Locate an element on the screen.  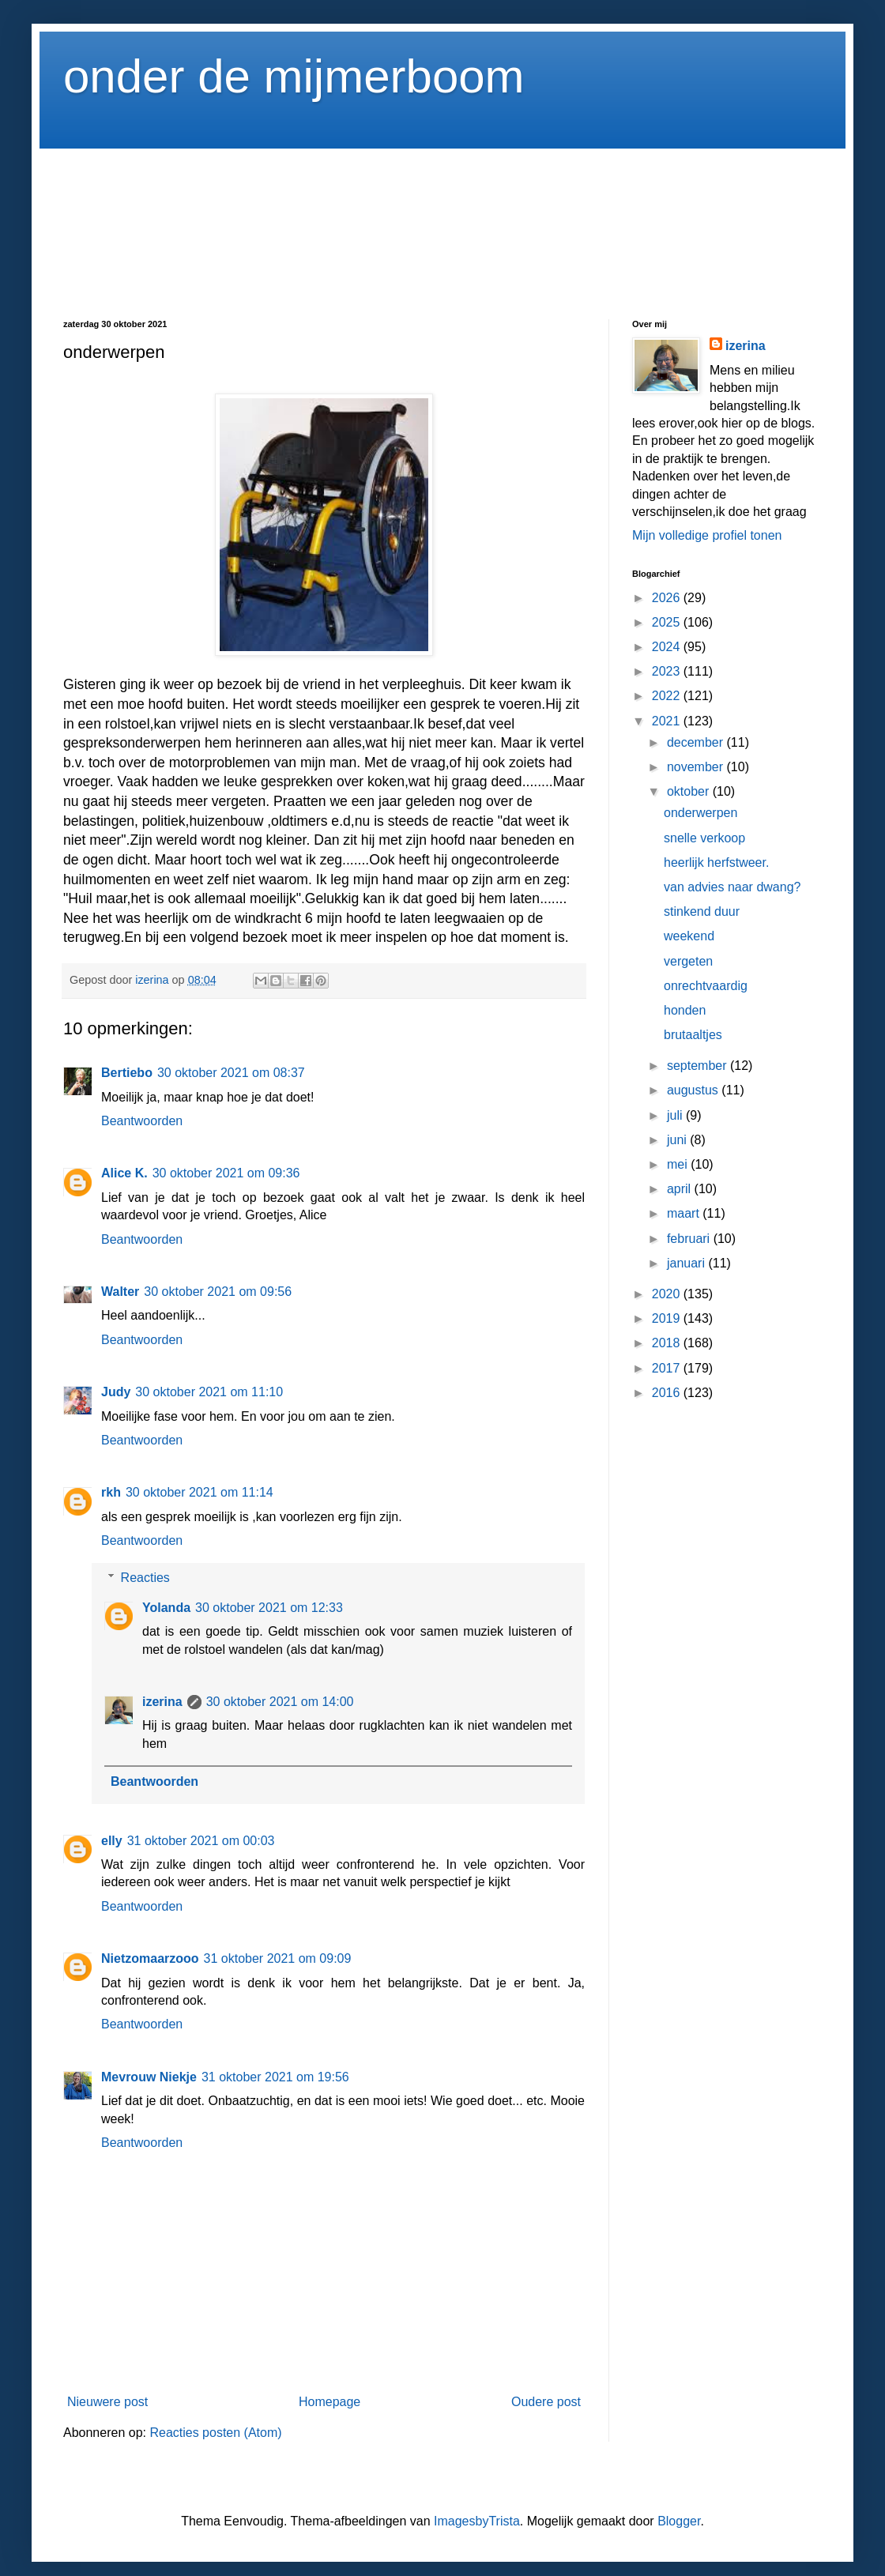
rkh is located at coordinates (111, 1492).